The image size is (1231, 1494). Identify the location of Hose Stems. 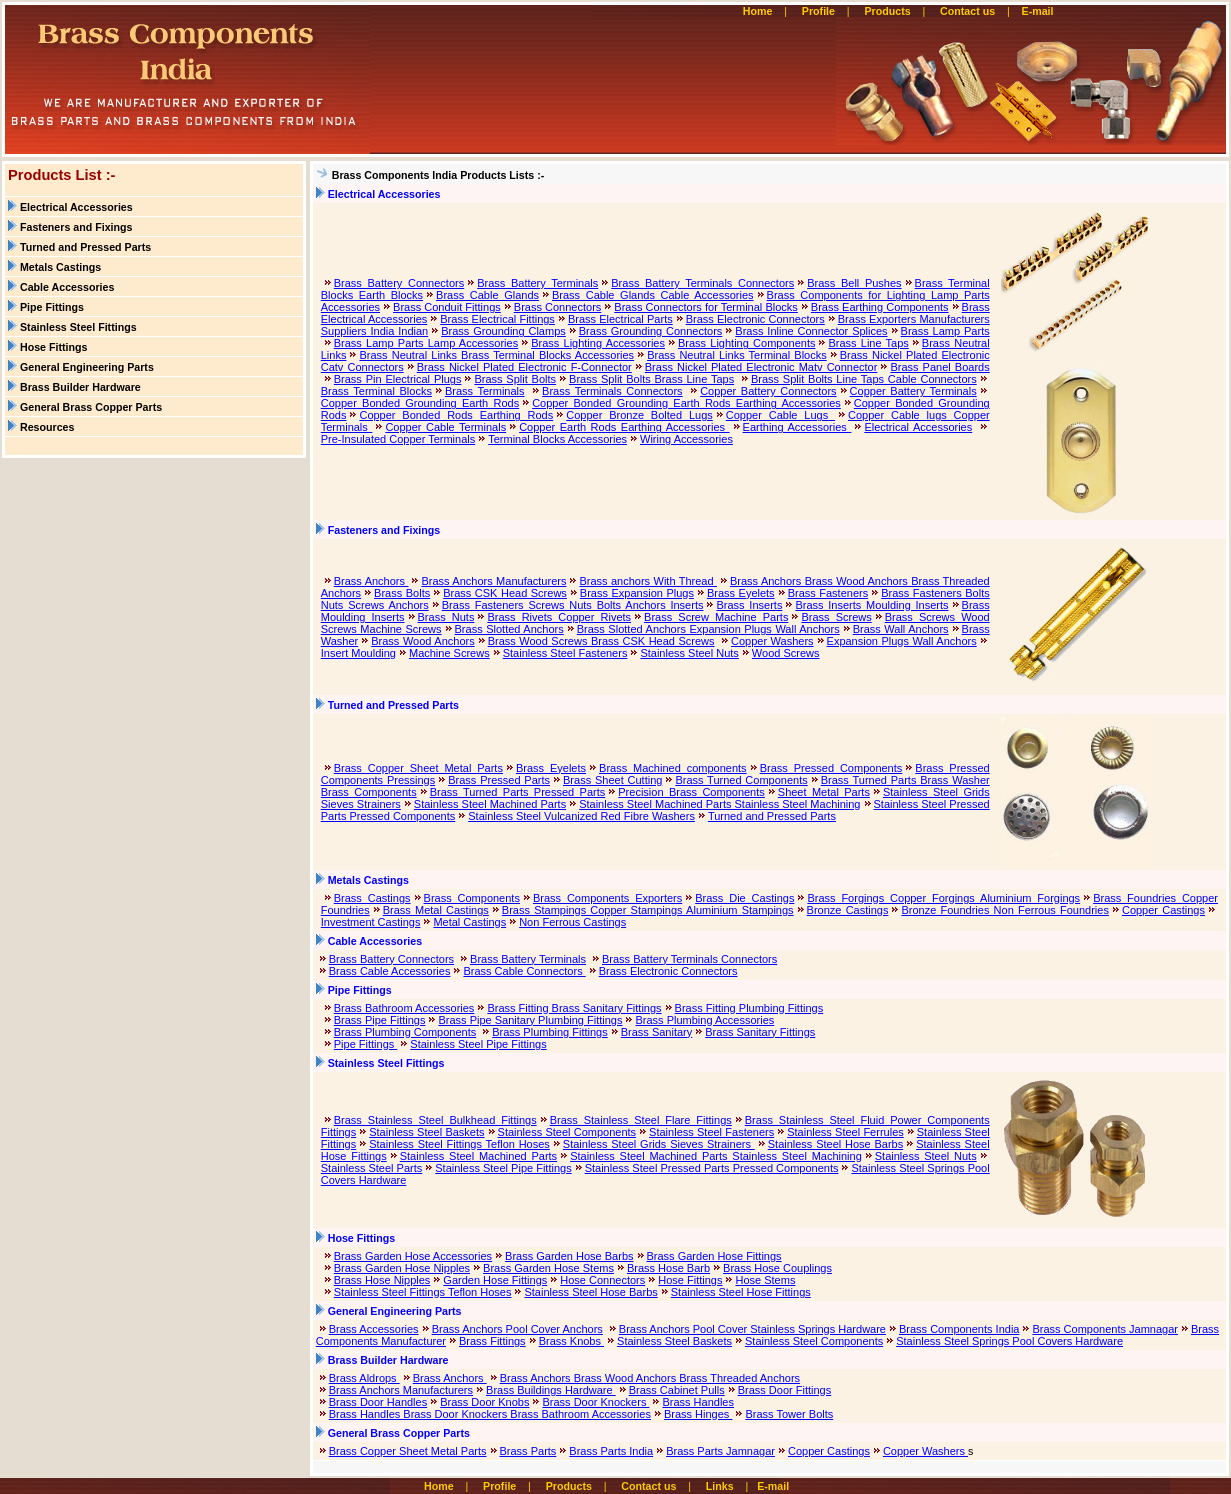
(765, 1280).